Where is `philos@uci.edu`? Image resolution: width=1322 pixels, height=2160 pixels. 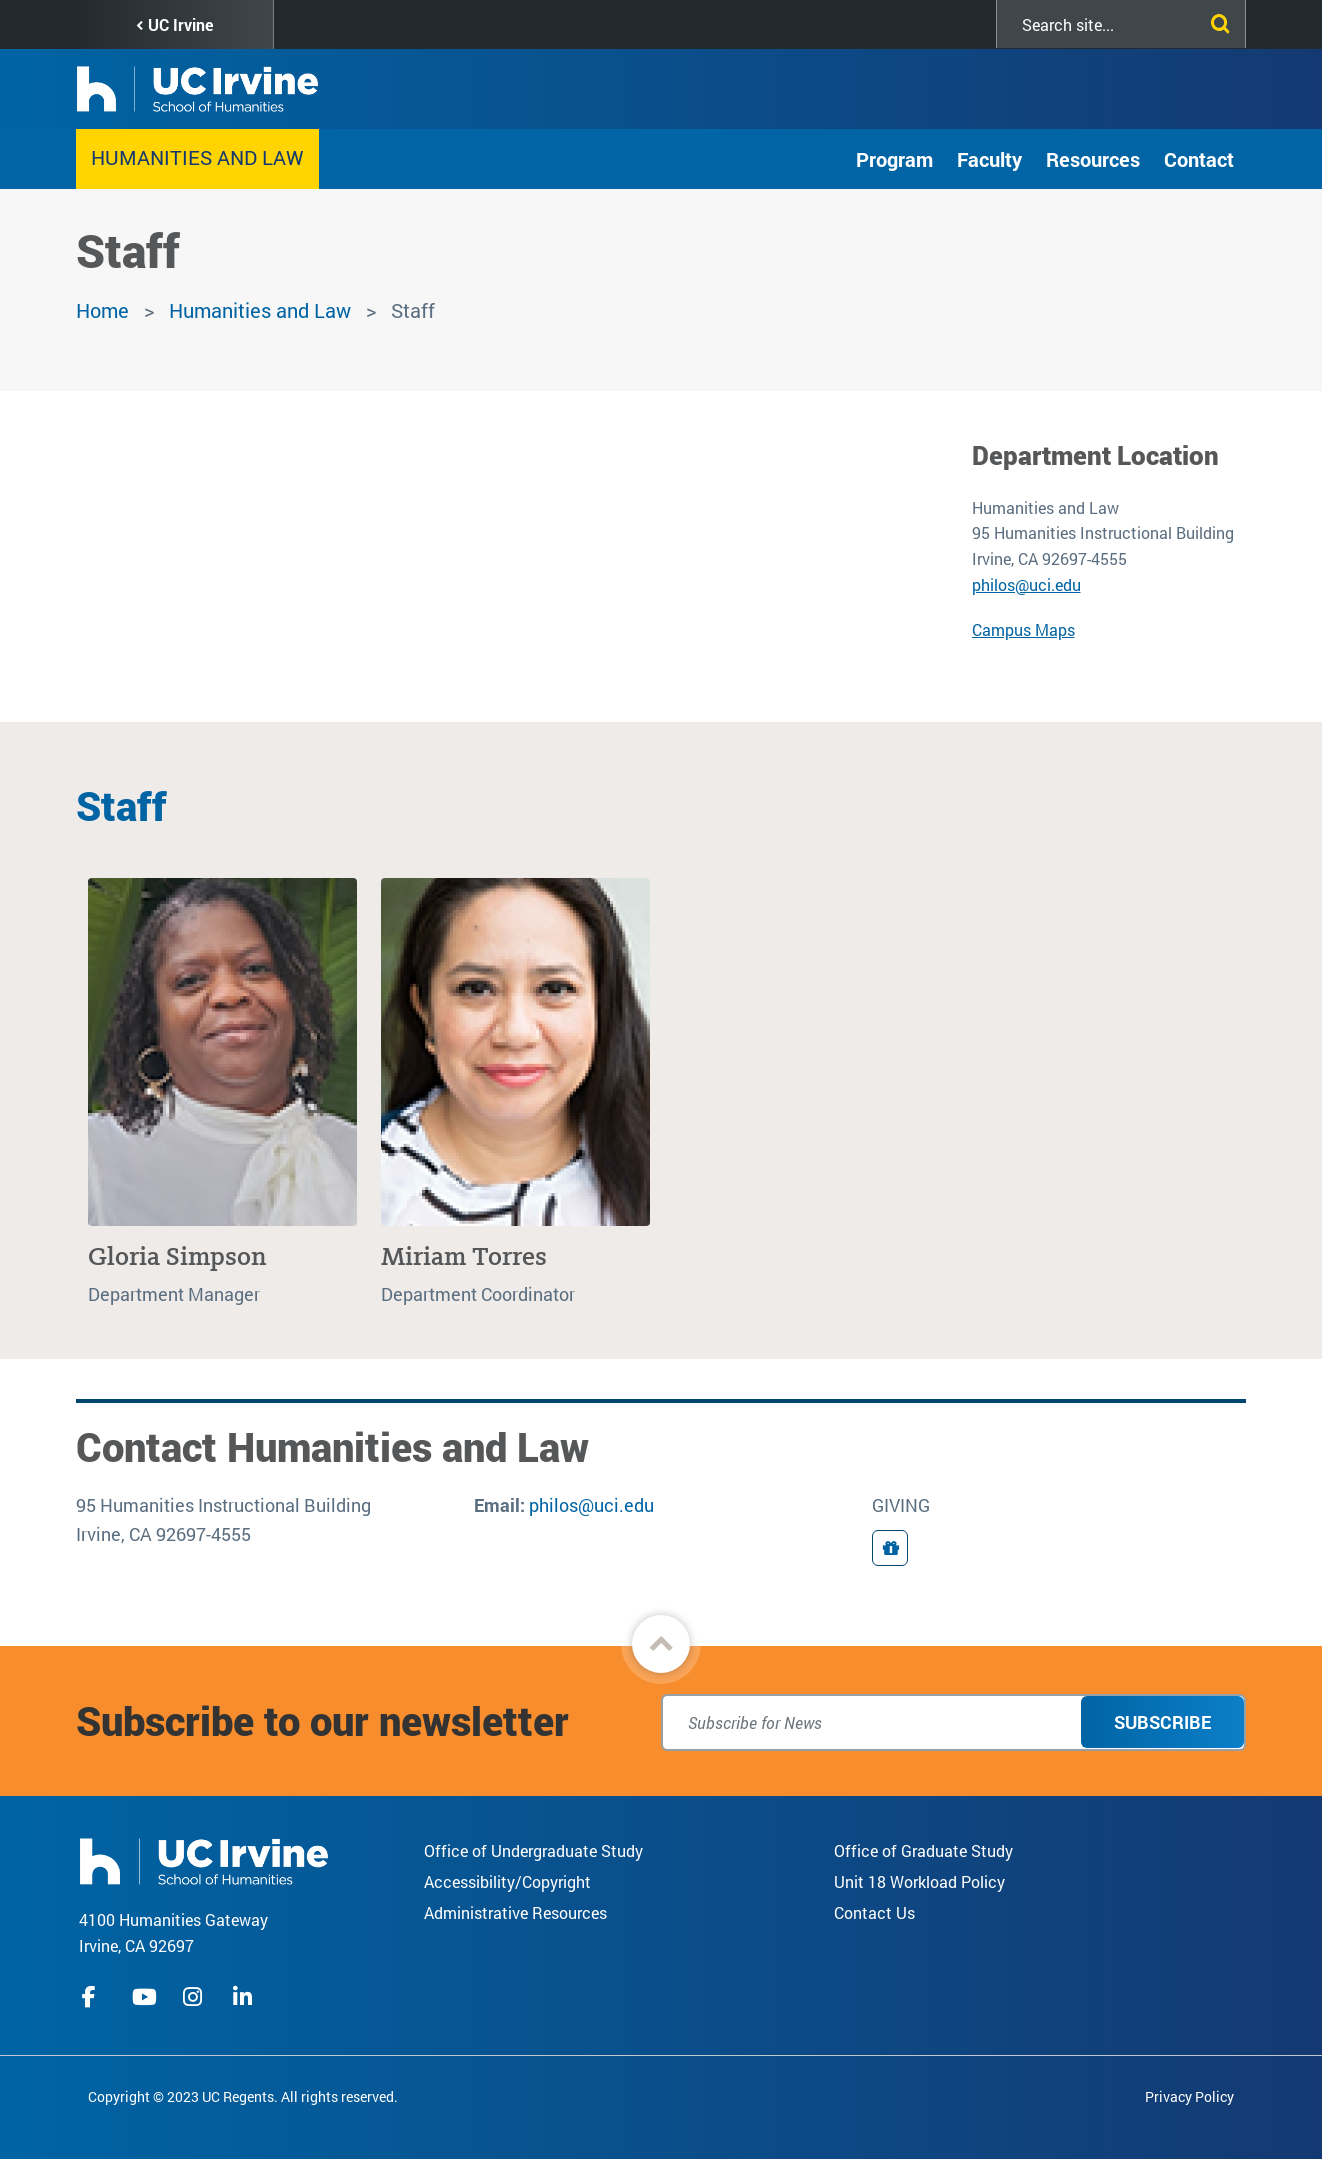 philos@uci.edu is located at coordinates (1026, 584).